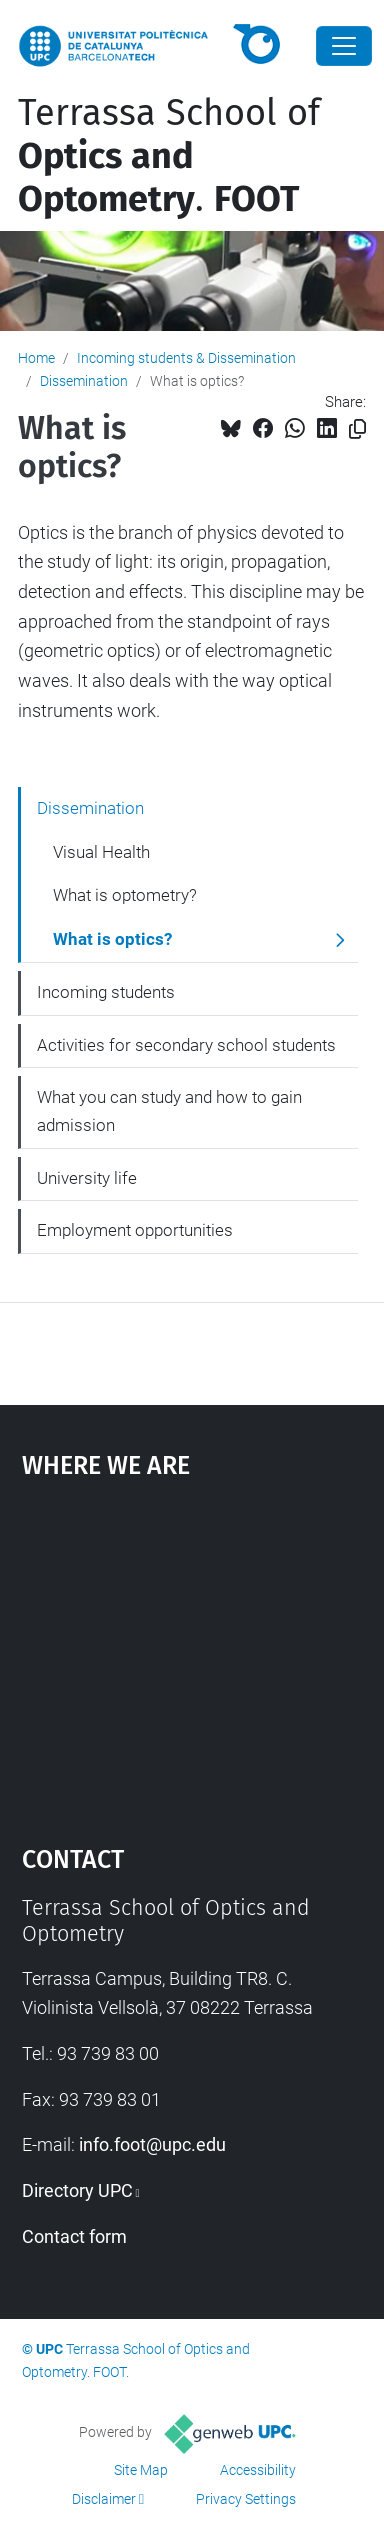 The height and width of the screenshot is (2523, 384). I want to click on What is optometry?, so click(125, 895).